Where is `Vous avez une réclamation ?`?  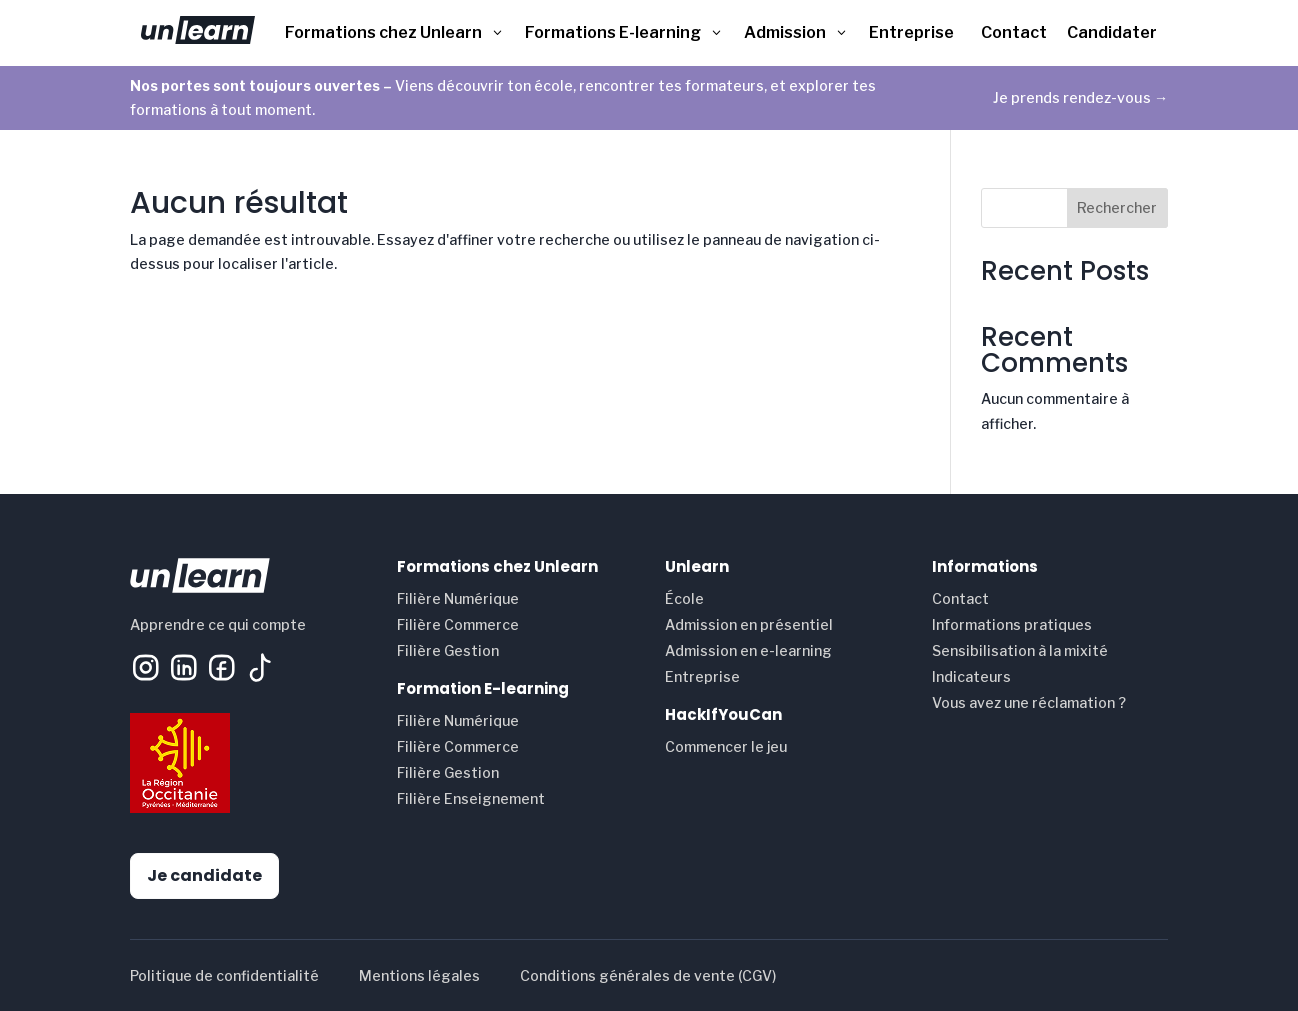 Vous avez une réclamation ? is located at coordinates (1029, 702).